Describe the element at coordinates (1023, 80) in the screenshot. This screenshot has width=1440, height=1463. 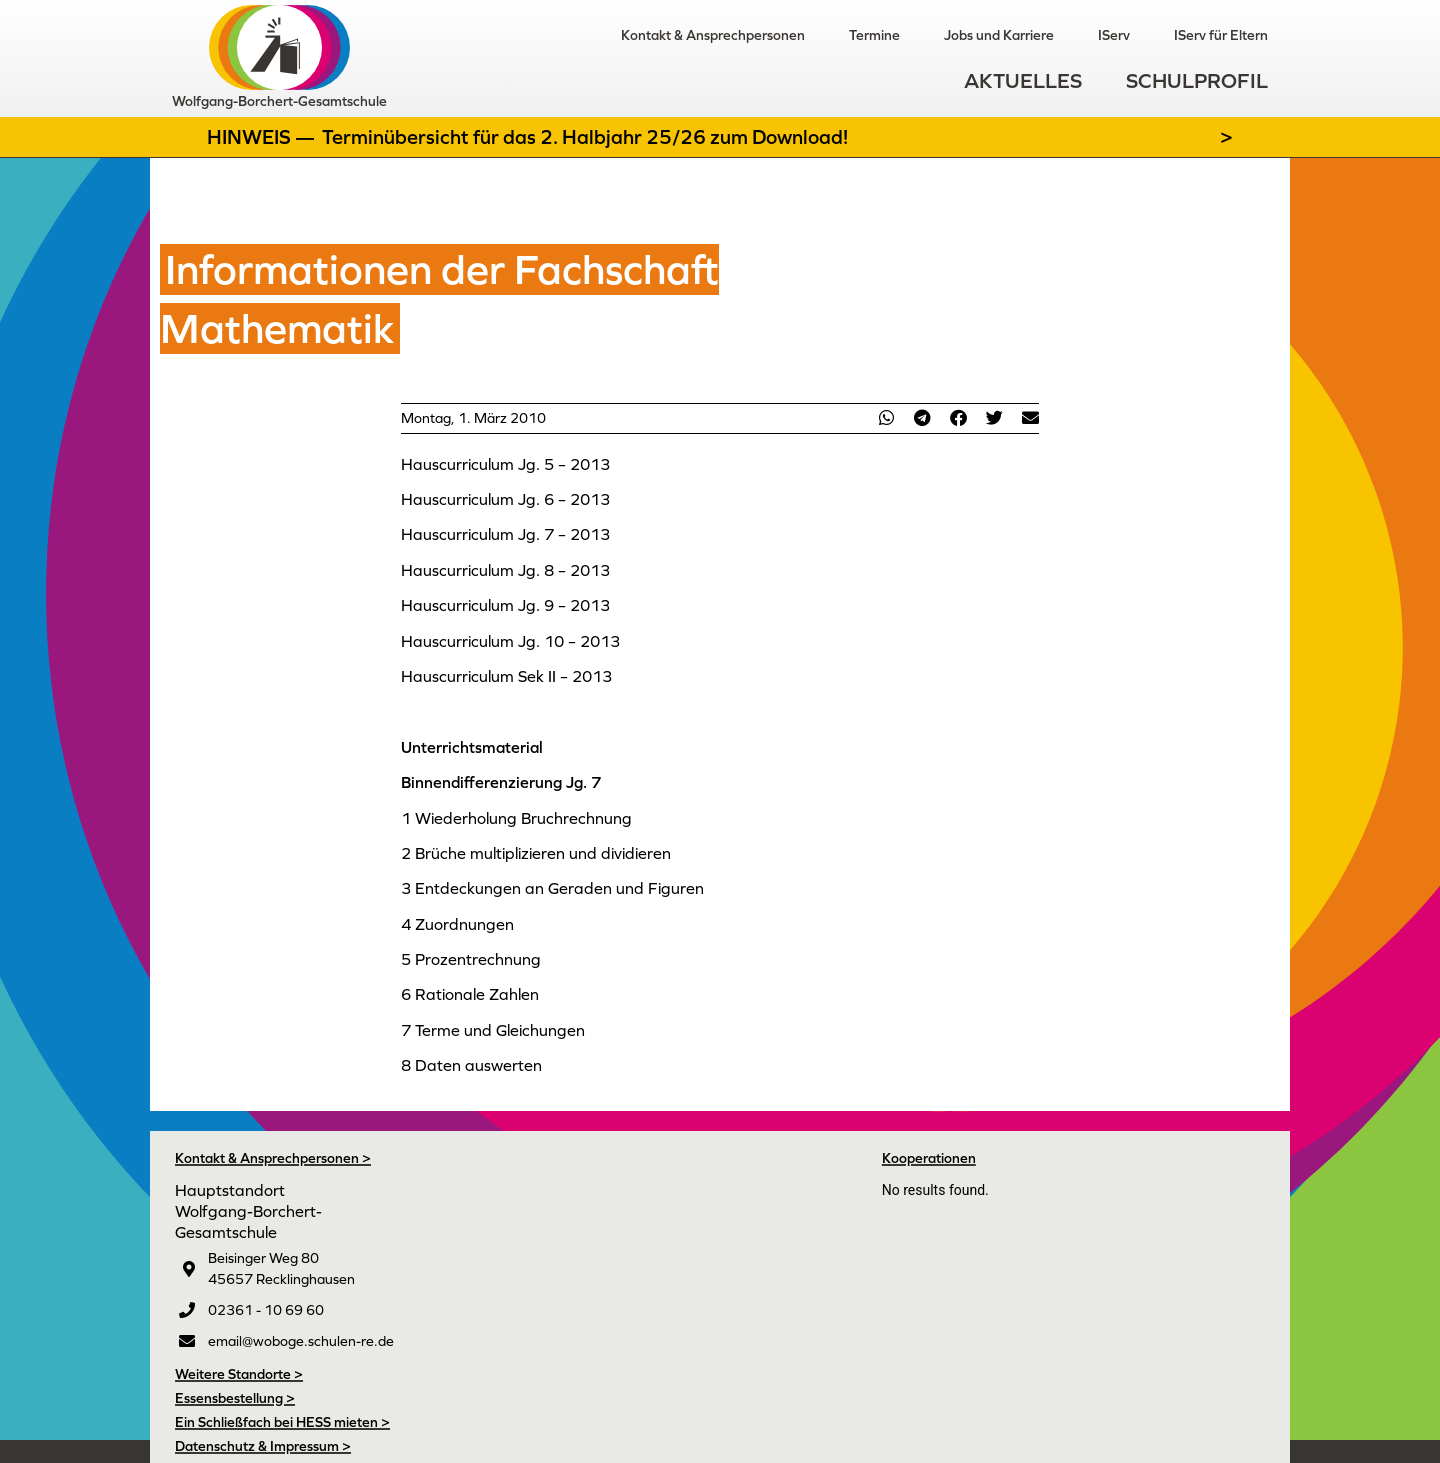
I see `Aktuelles` at that location.